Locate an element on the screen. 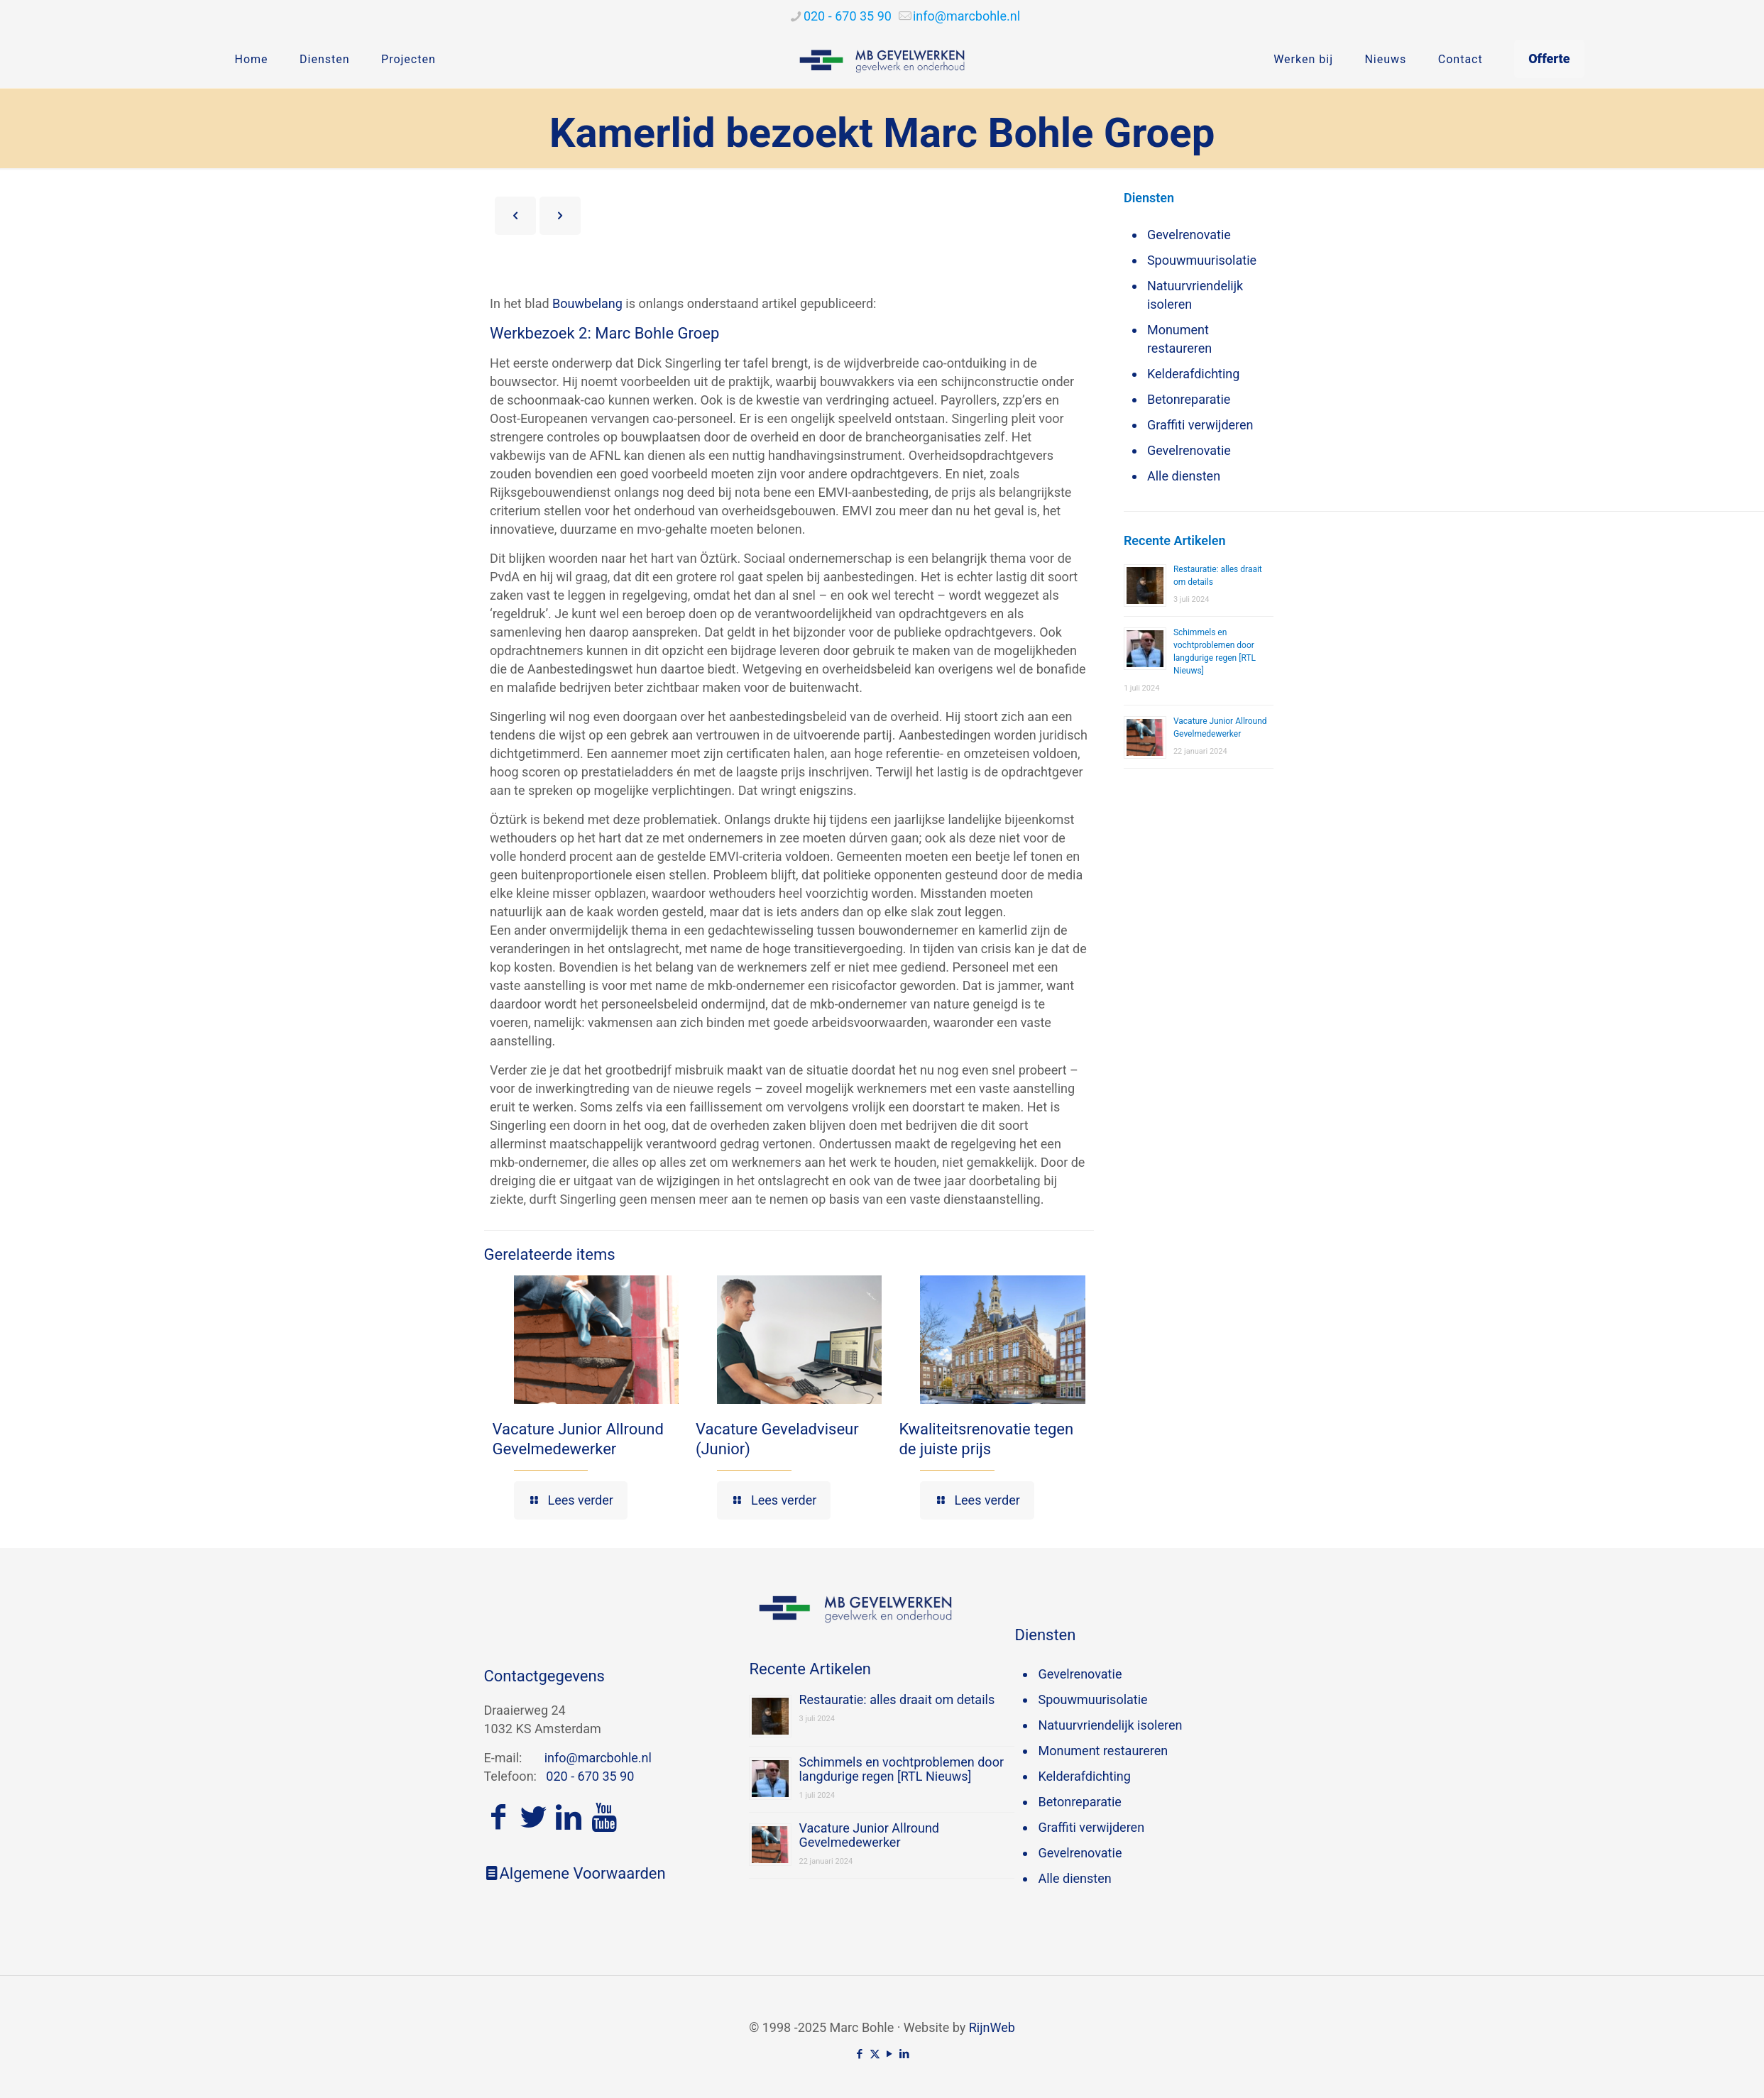 Image resolution: width=1764 pixels, height=2098 pixels. Bouwbelang is located at coordinates (587, 303).